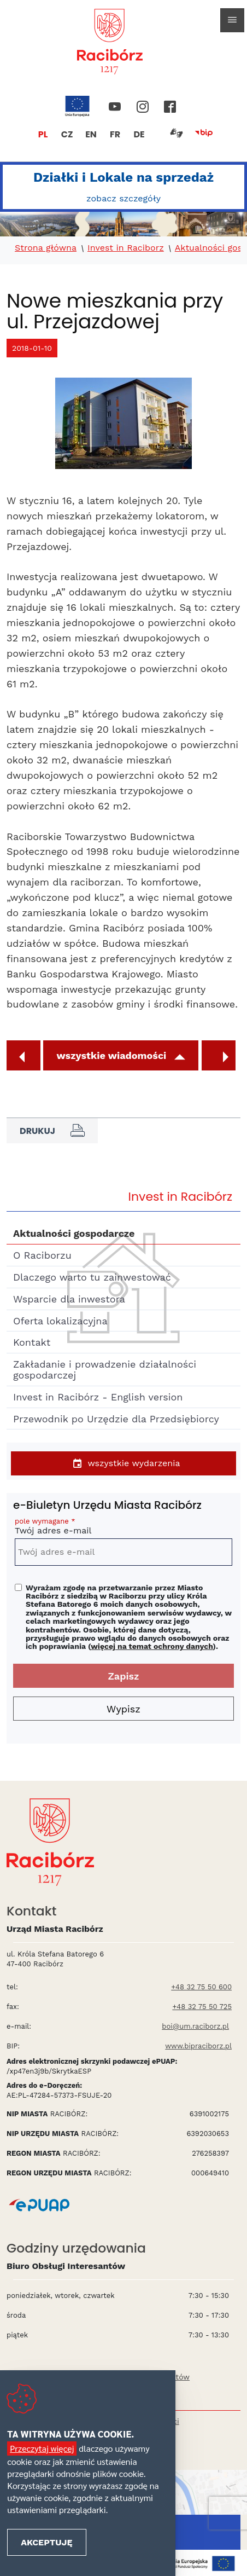  I want to click on Kontakt, so click(31, 1342).